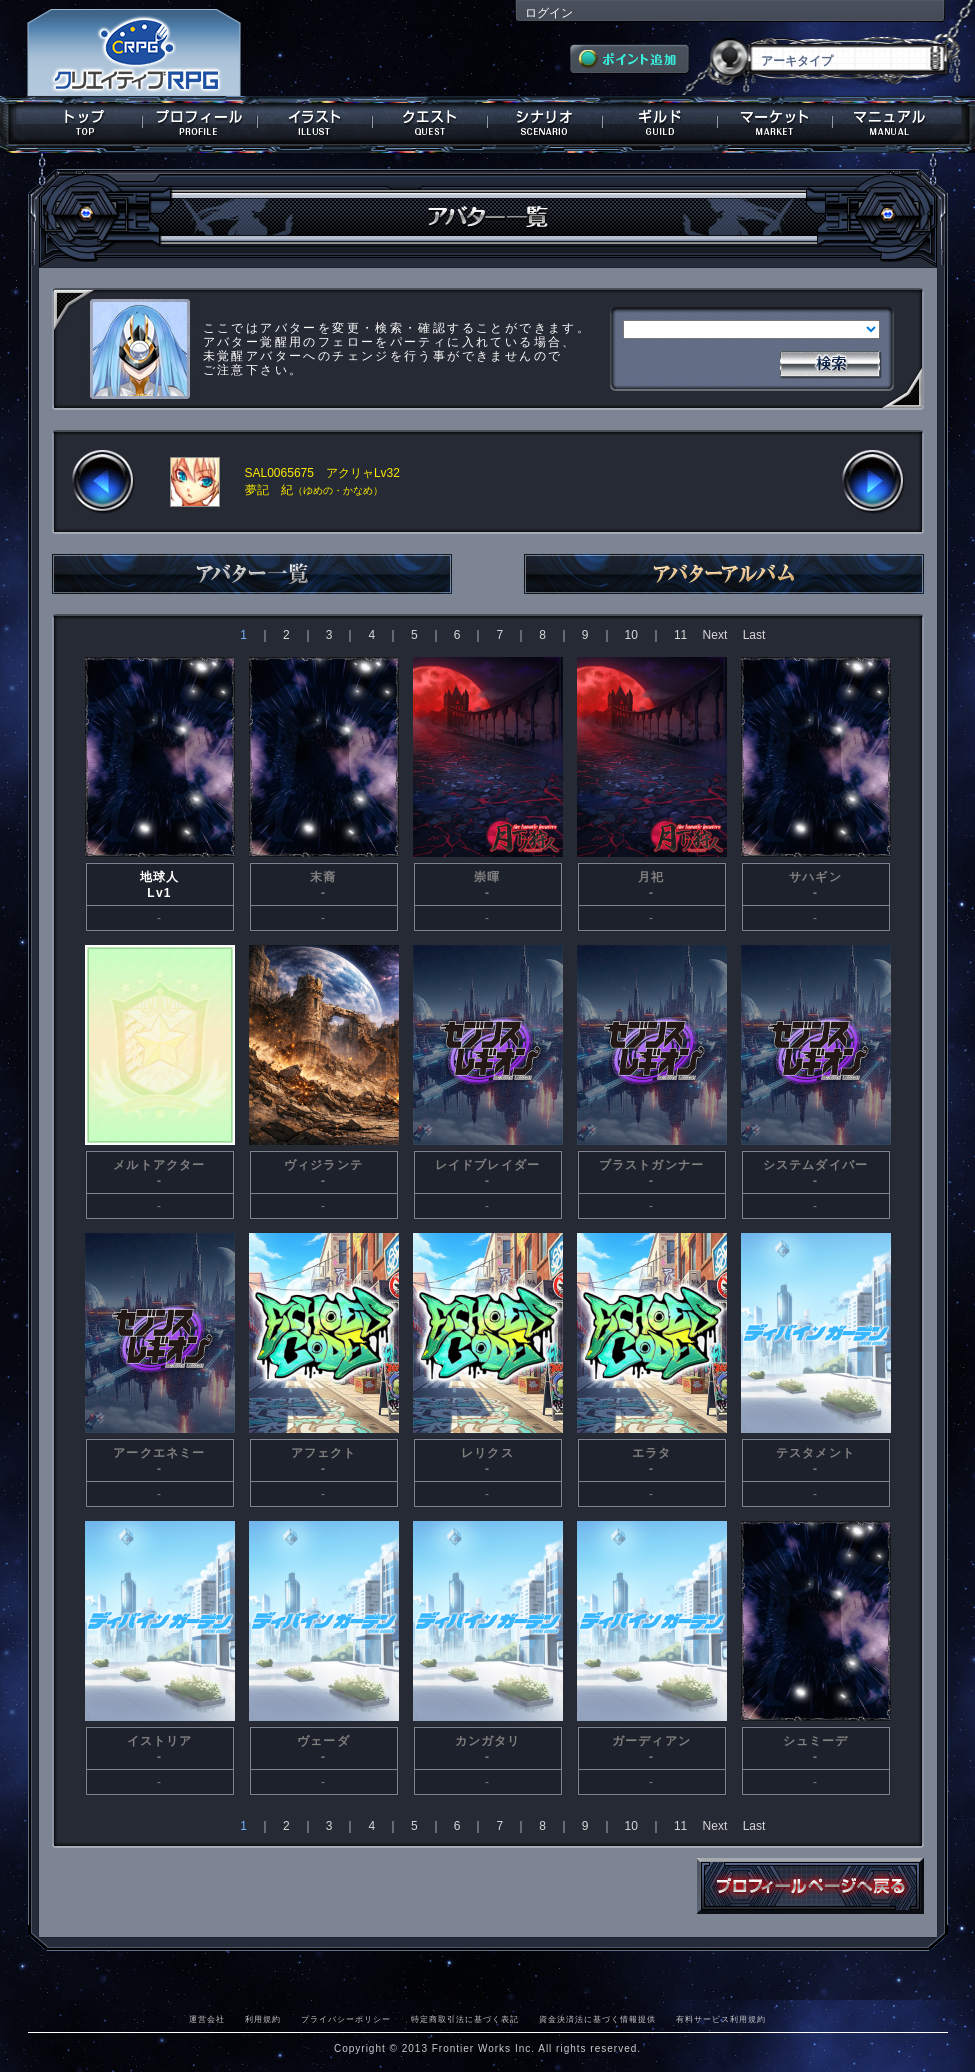 The image size is (975, 2072). What do you see at coordinates (597, 2019) in the screenshot?
I see `資金決済法に基づく情報提供` at bounding box center [597, 2019].